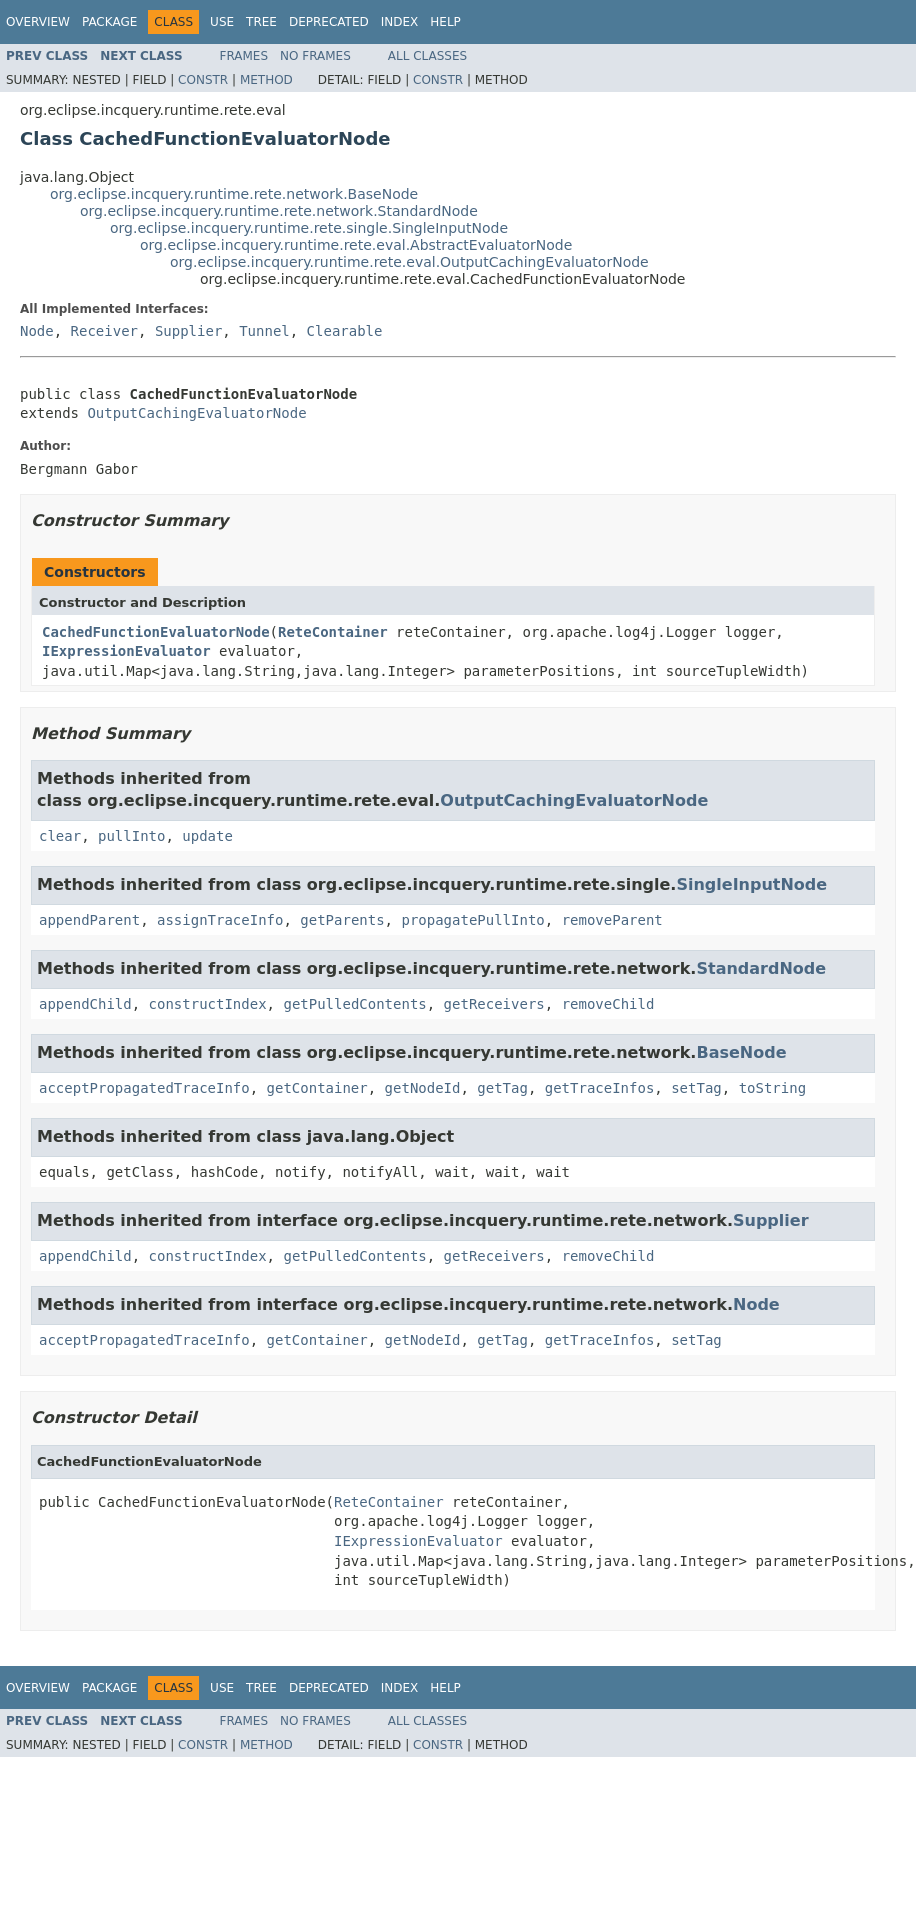  I want to click on getParents, so click(342, 920).